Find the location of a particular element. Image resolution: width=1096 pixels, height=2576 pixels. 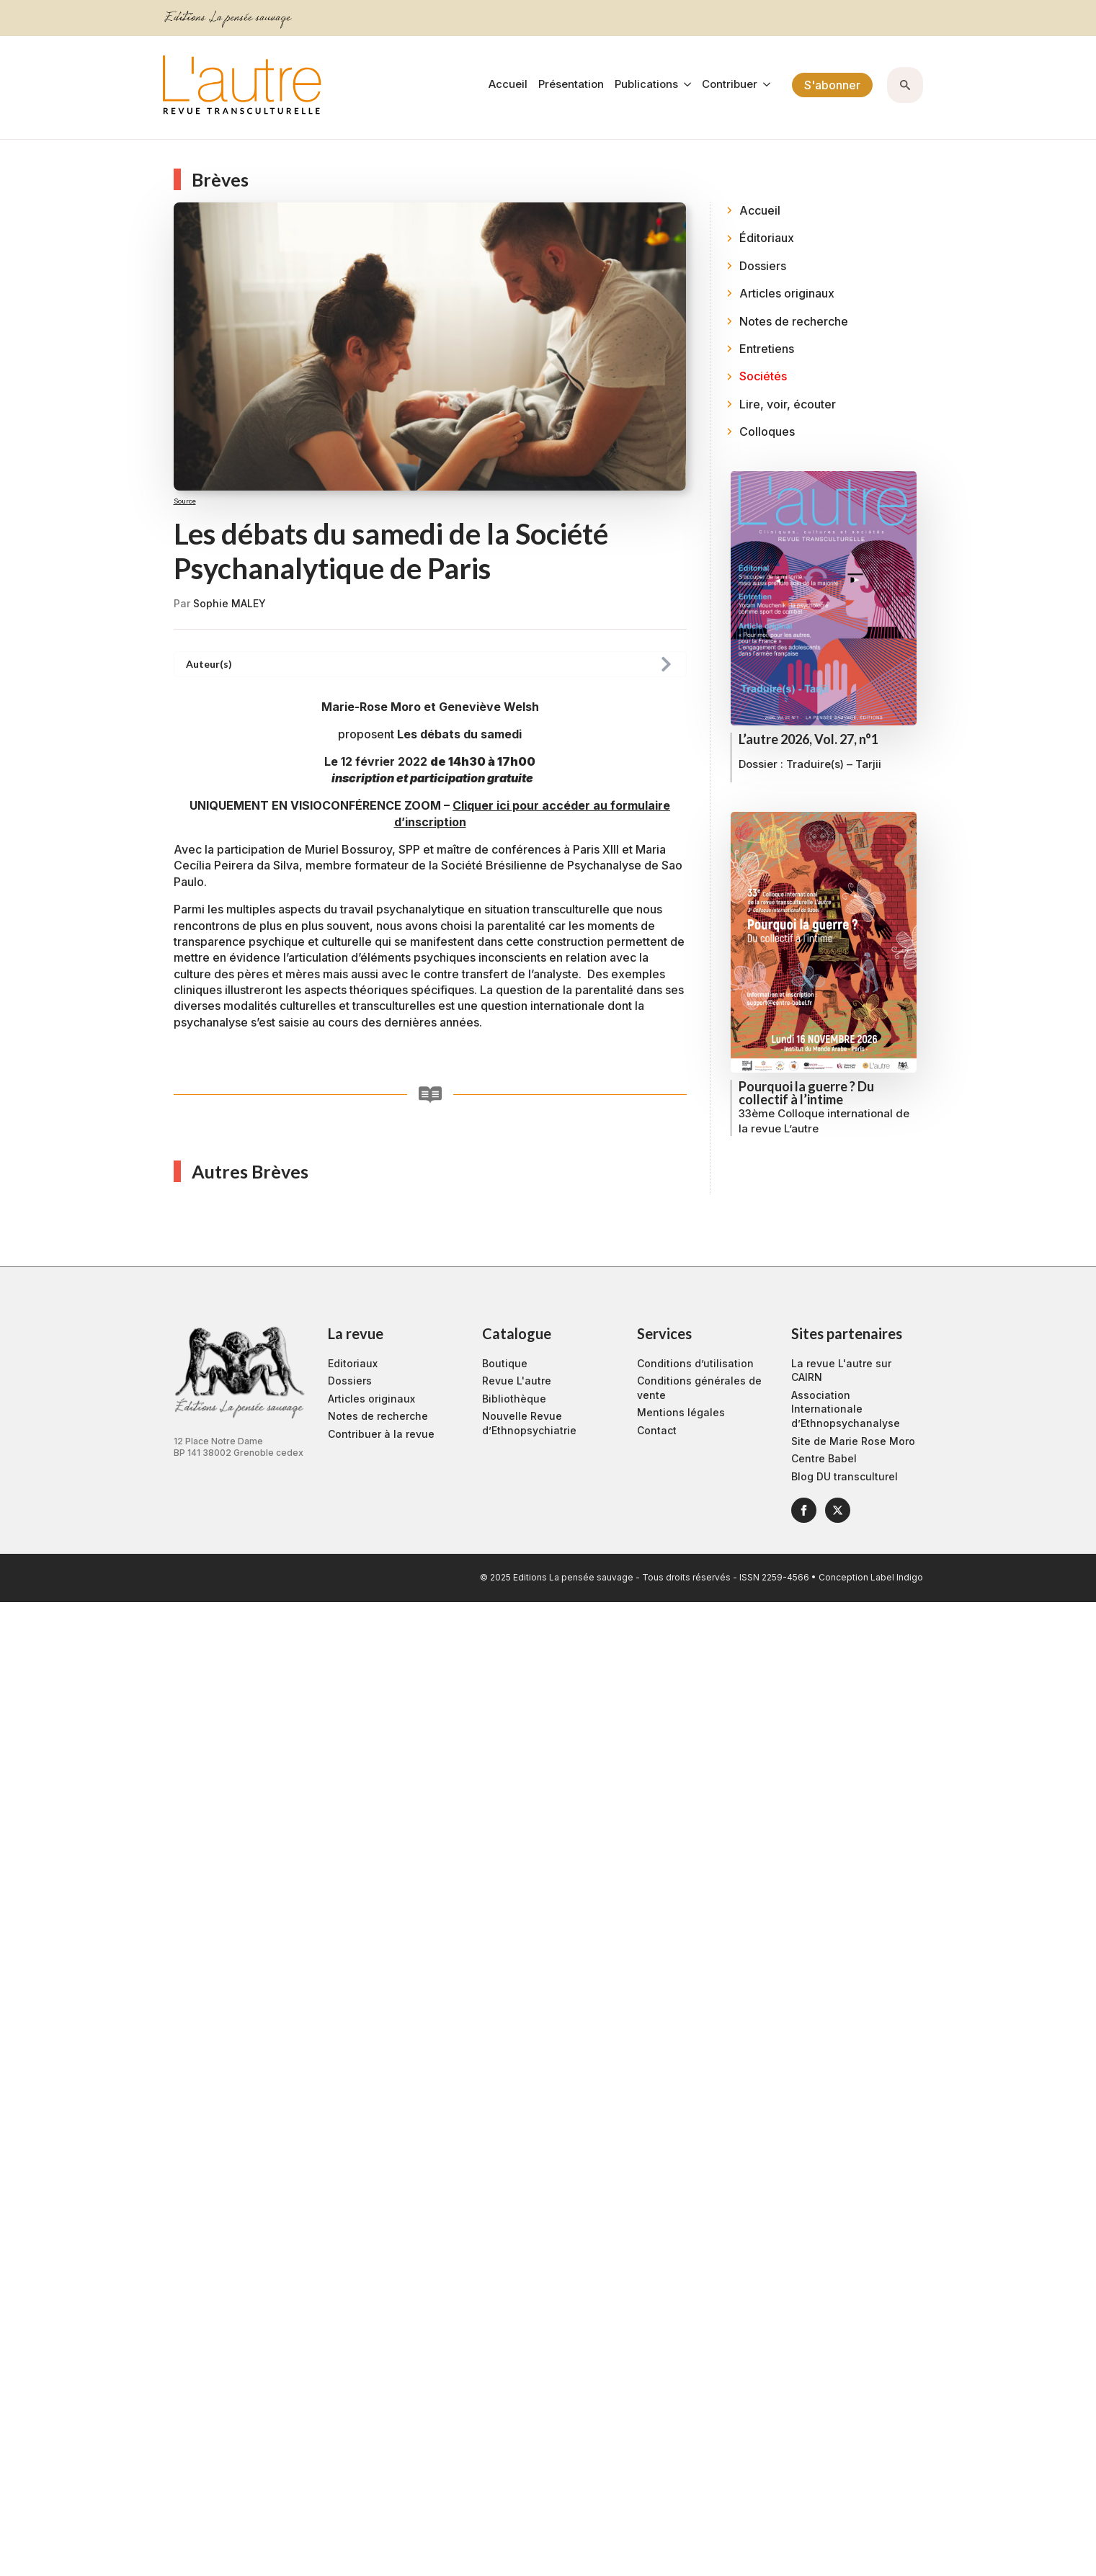

Présentation is located at coordinates (571, 85).